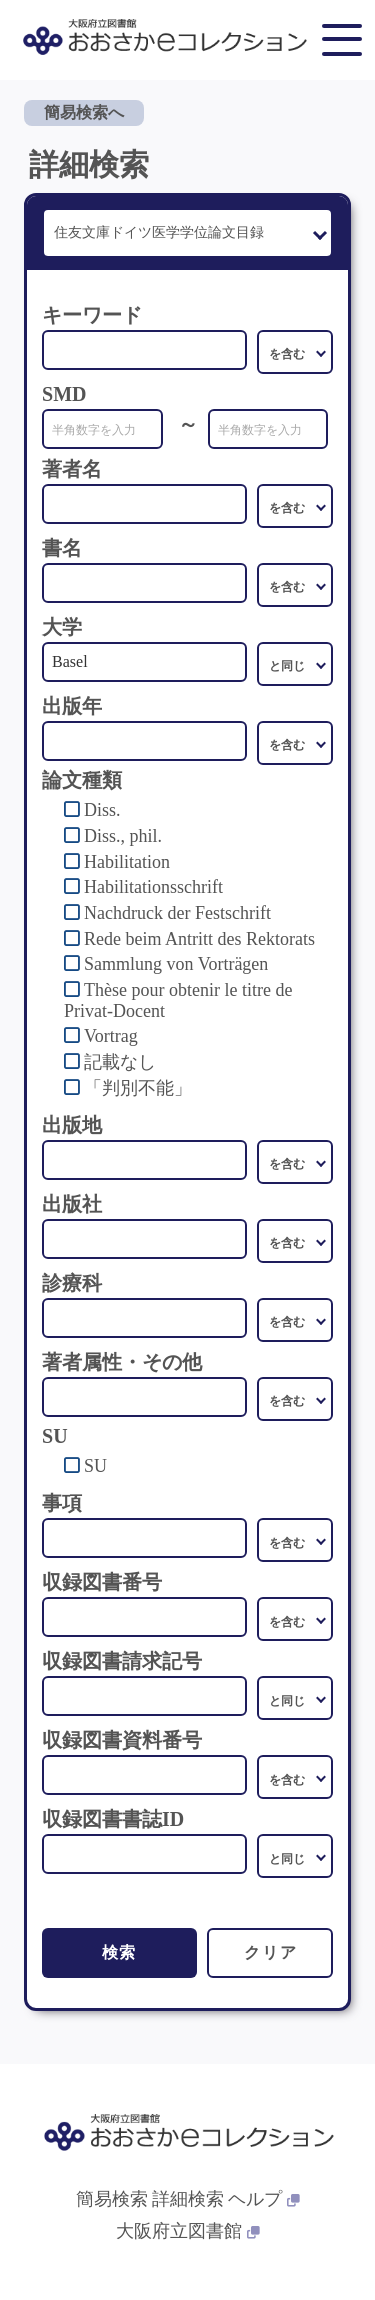  Describe the element at coordinates (270, 1952) in the screenshot. I see `クリア` at that location.